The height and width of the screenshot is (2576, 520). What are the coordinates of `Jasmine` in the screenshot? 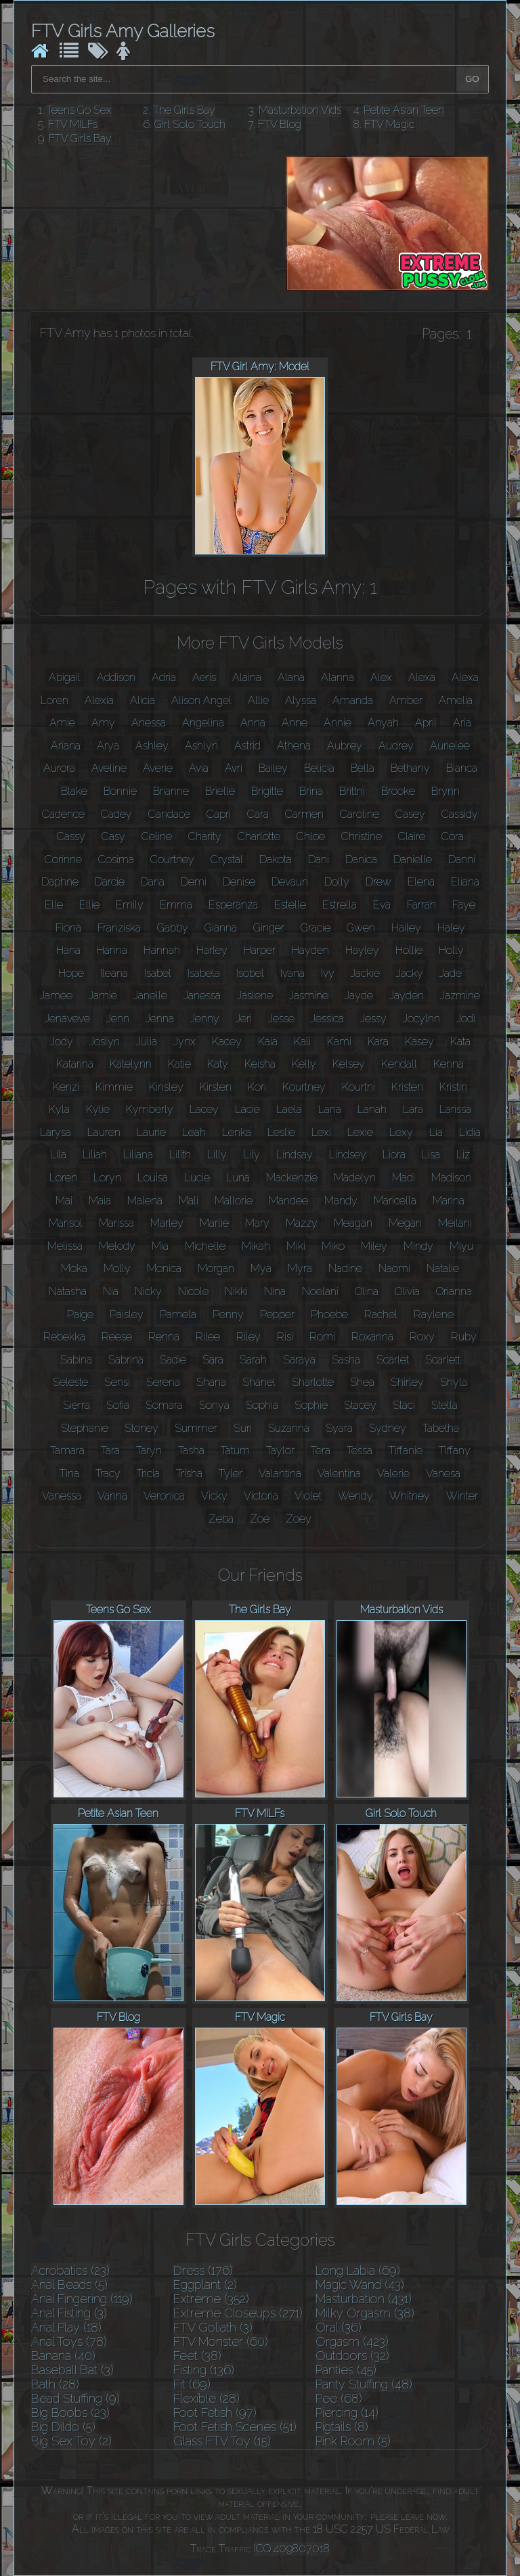 It's located at (308, 995).